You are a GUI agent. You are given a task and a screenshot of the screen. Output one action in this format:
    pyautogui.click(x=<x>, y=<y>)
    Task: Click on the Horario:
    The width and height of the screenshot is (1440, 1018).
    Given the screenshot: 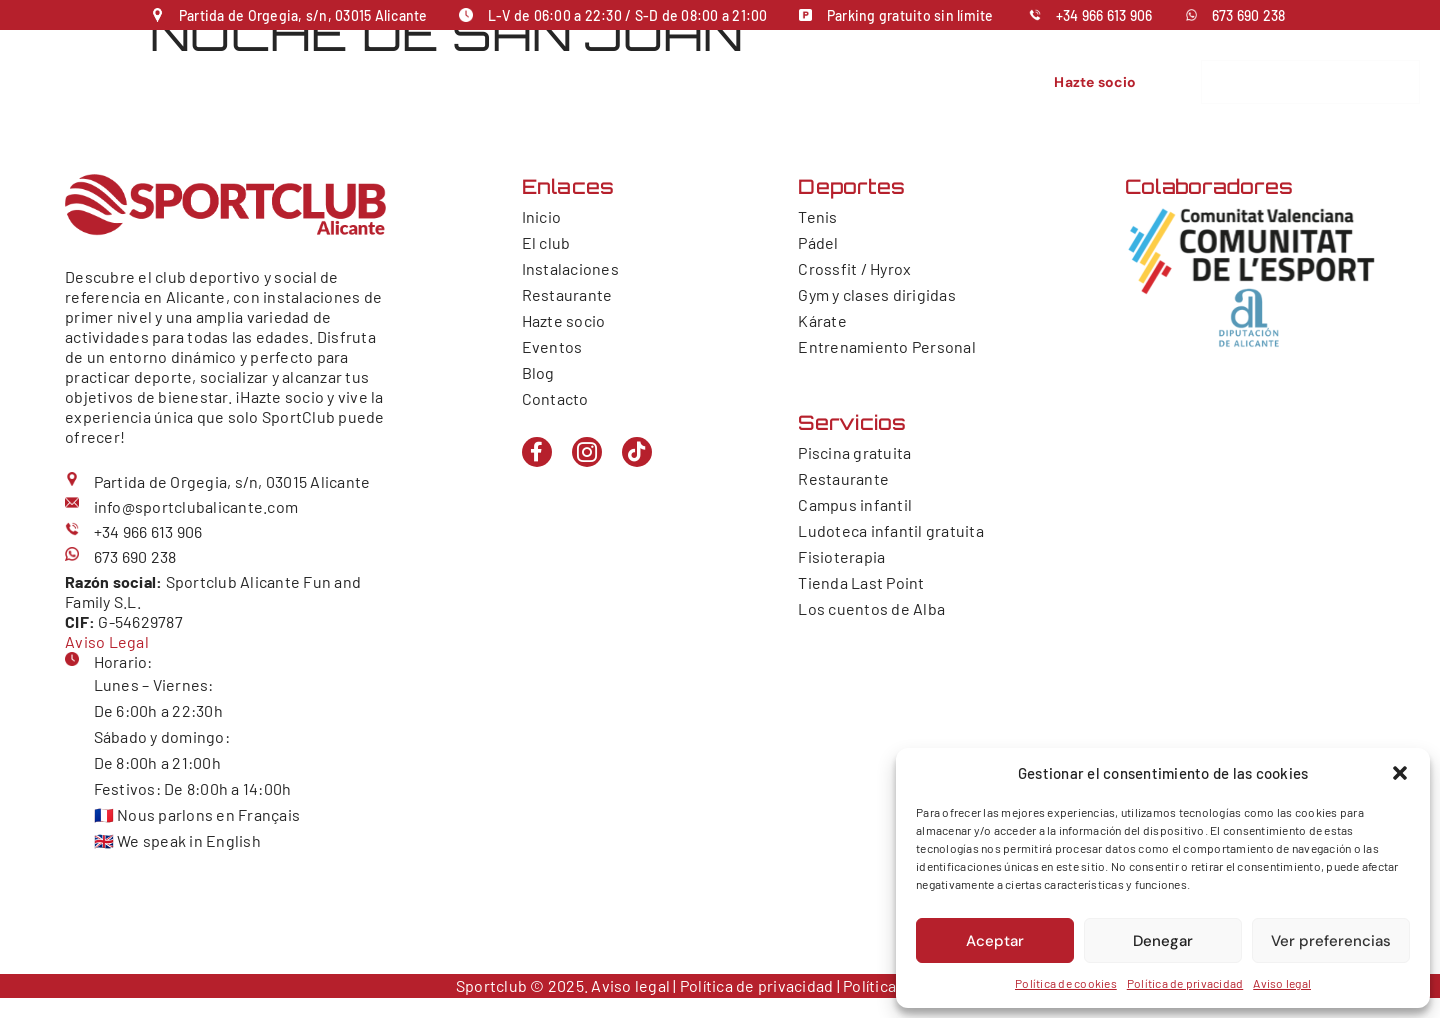 What is the action you would take?
    pyautogui.click(x=123, y=661)
    